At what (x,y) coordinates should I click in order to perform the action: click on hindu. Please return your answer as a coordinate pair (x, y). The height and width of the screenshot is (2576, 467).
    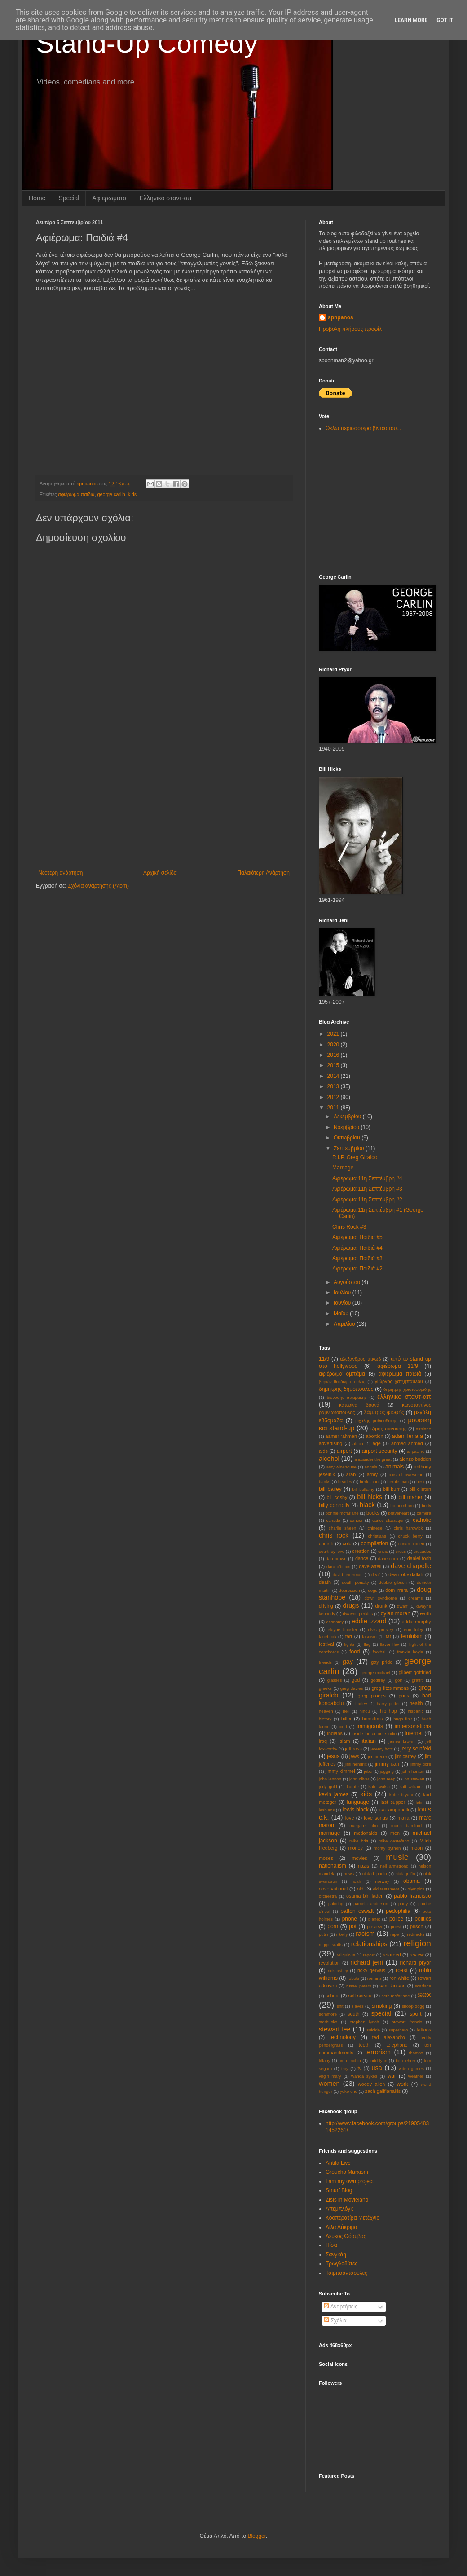
    Looking at the image, I should click on (364, 1711).